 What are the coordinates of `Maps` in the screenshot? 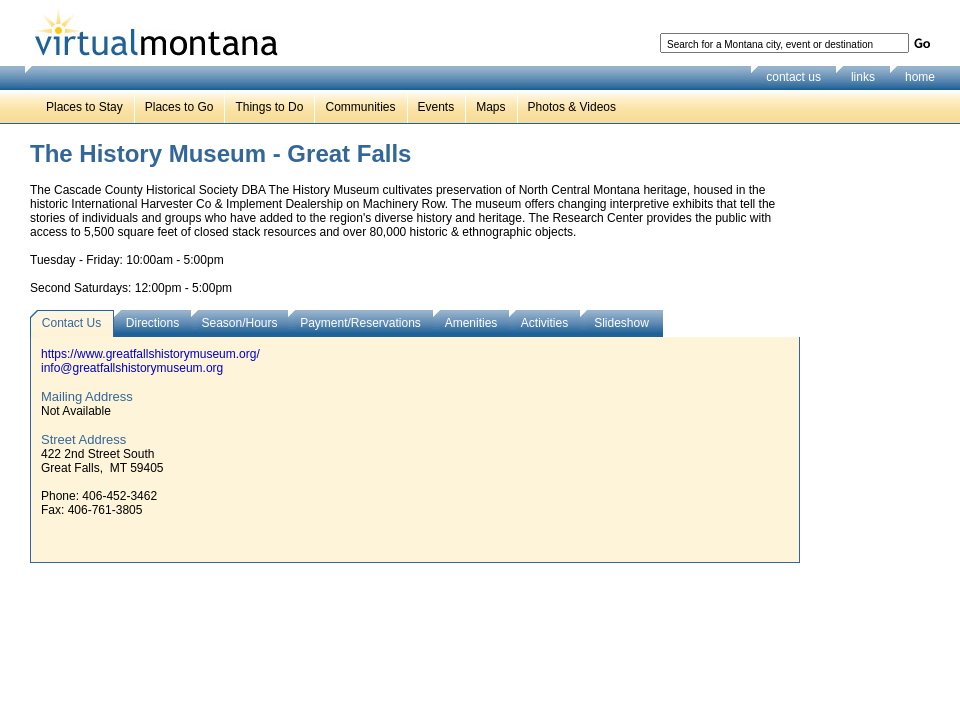 It's located at (490, 107).